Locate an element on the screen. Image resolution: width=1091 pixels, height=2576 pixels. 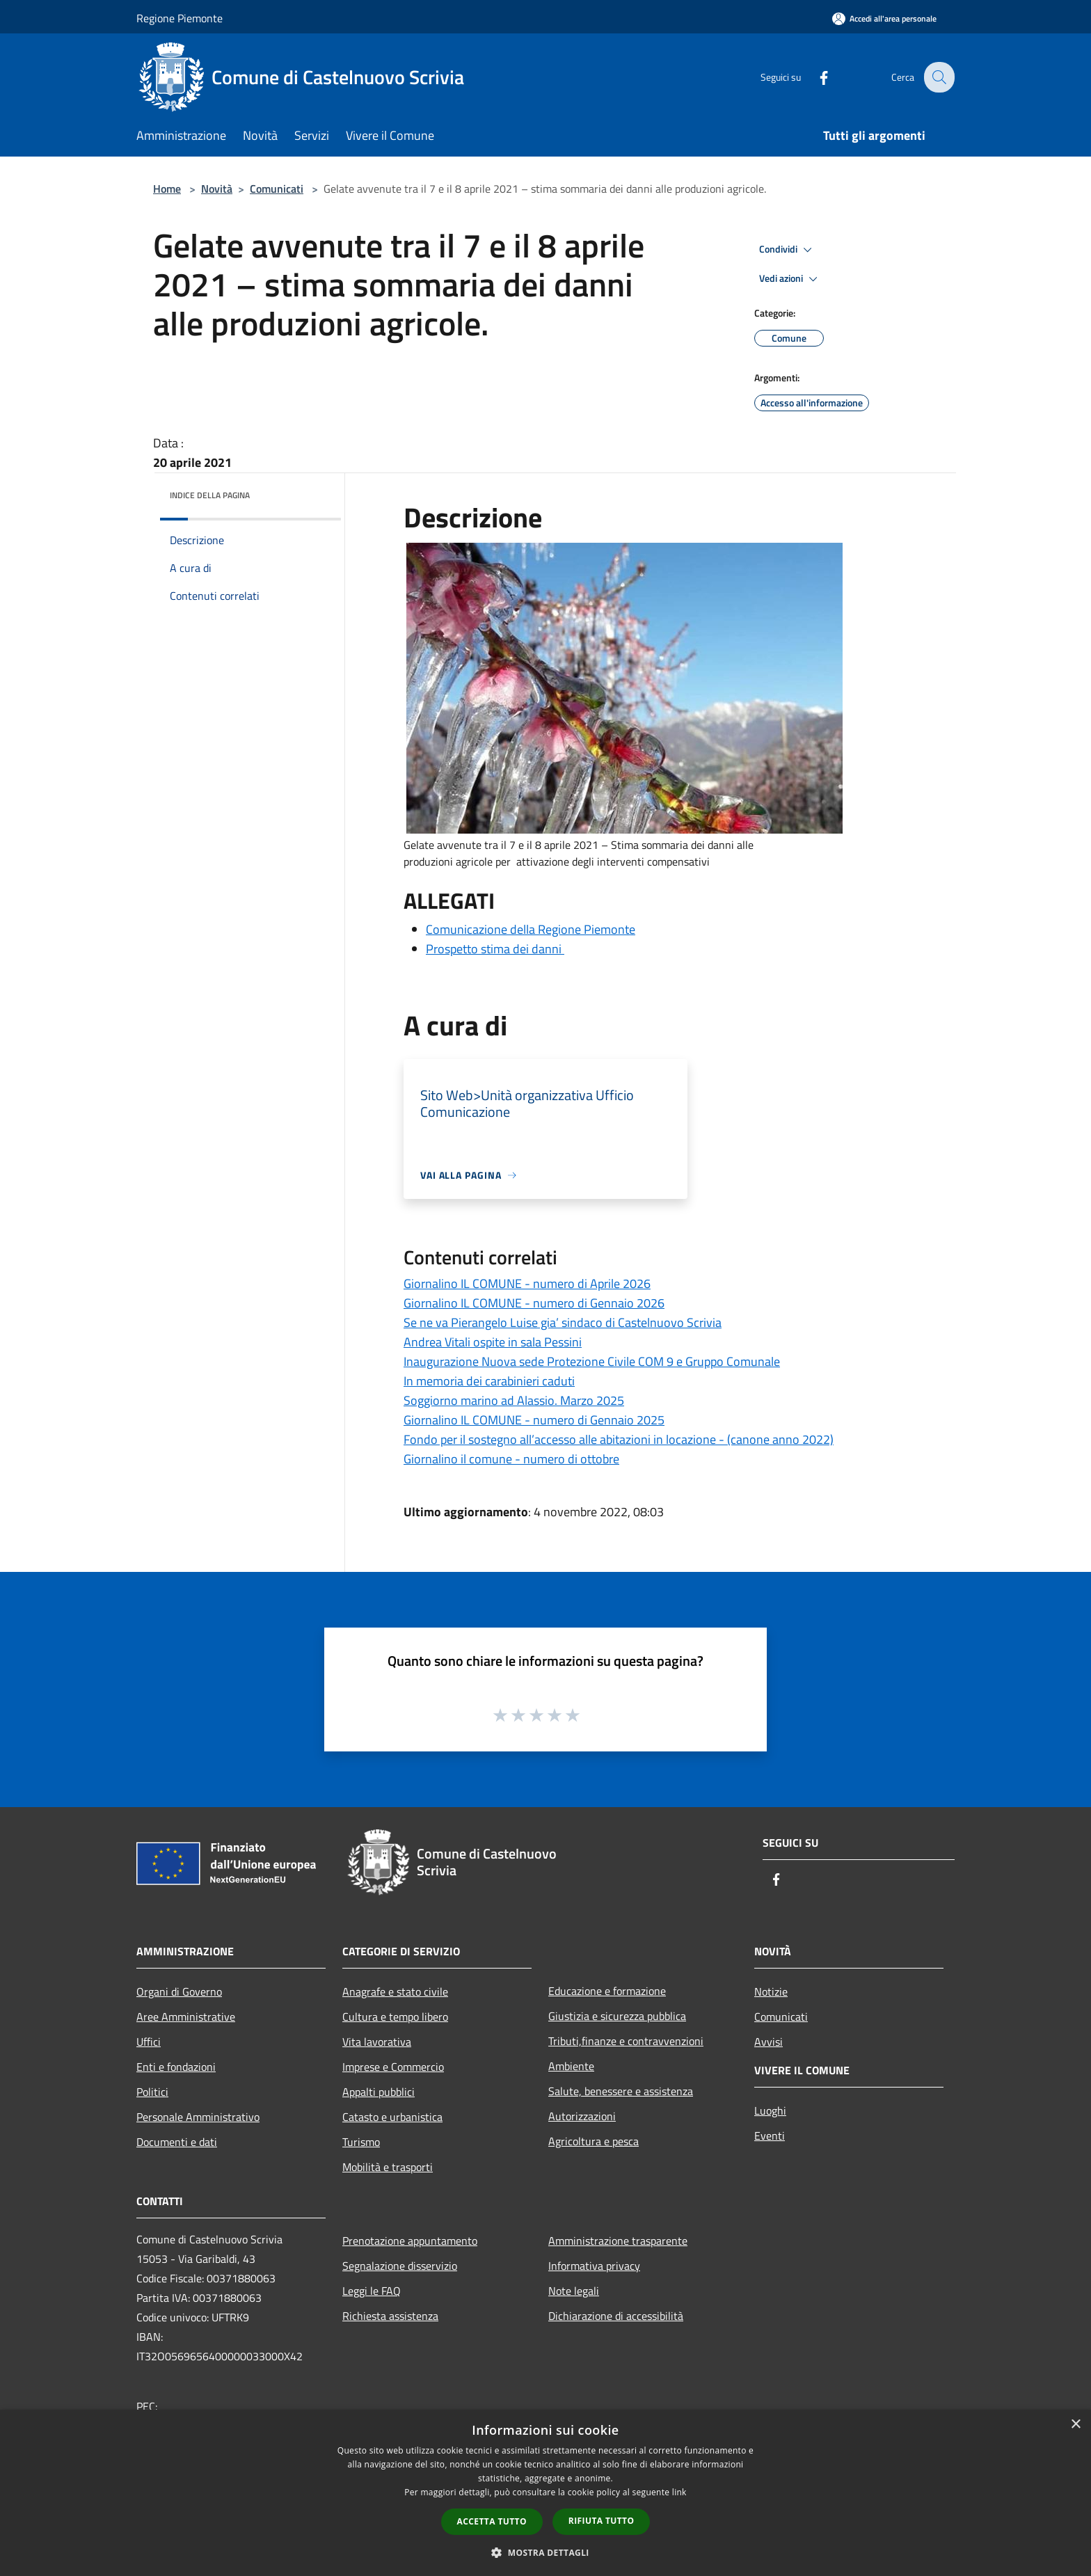
Giornalino IL COMUNE - numero di Aprile 2026 is located at coordinates (527, 1283).